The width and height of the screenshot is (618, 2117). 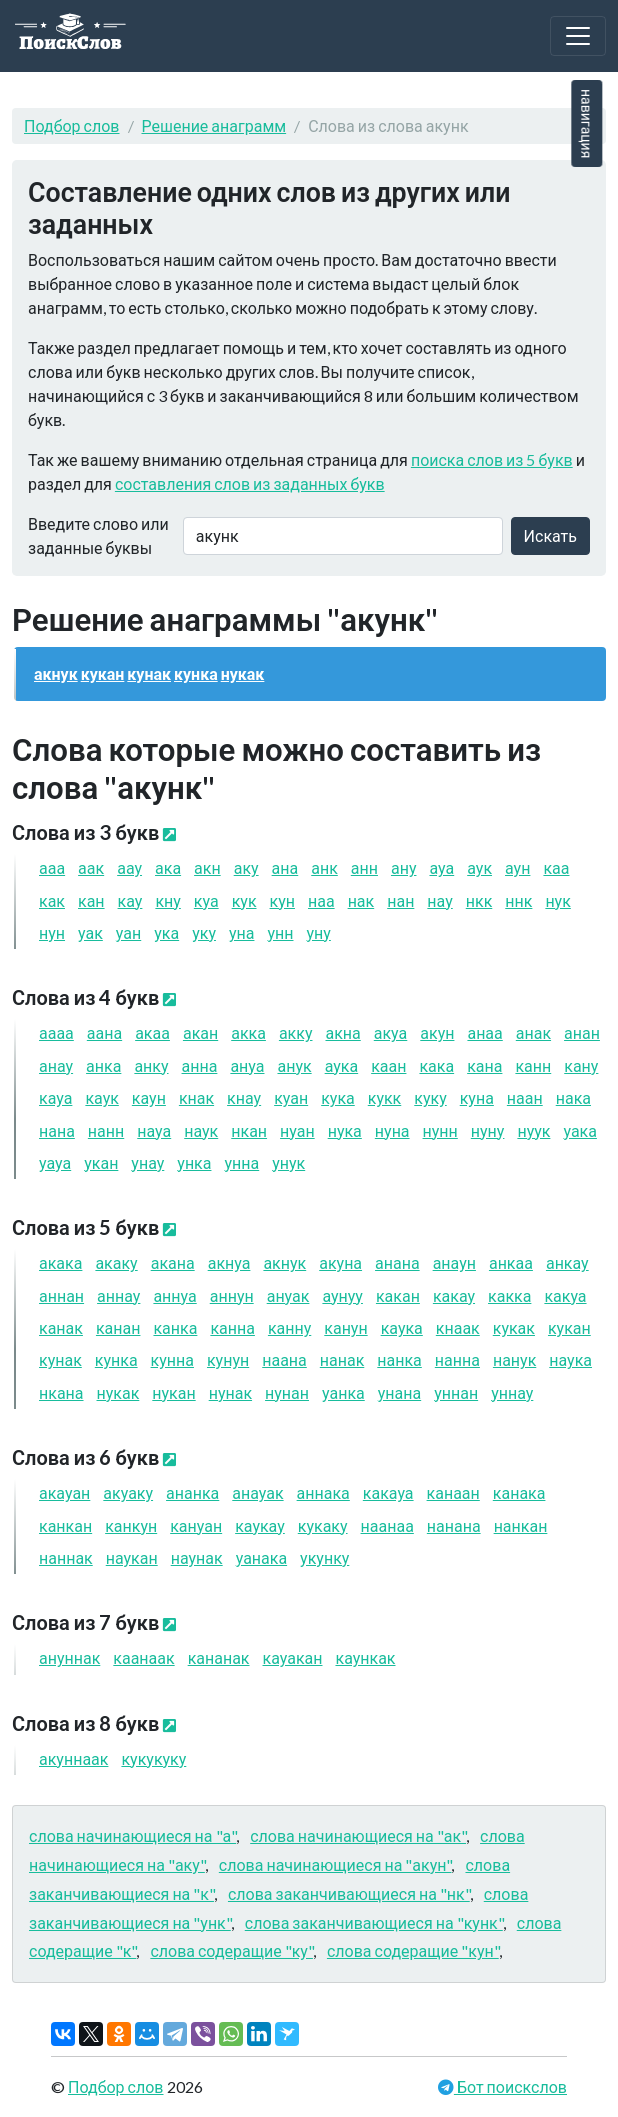 What do you see at coordinates (257, 1492) in the screenshot?
I see `анауак` at bounding box center [257, 1492].